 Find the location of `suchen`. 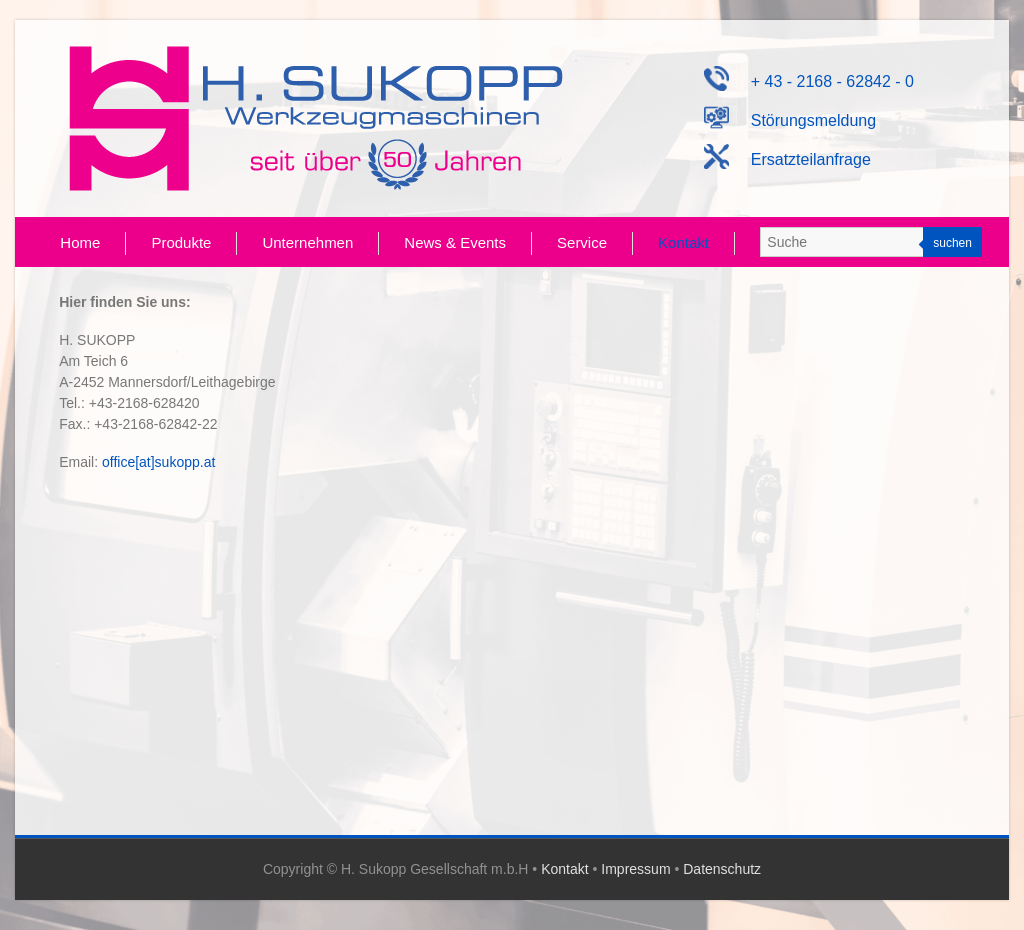

suchen is located at coordinates (952, 243).